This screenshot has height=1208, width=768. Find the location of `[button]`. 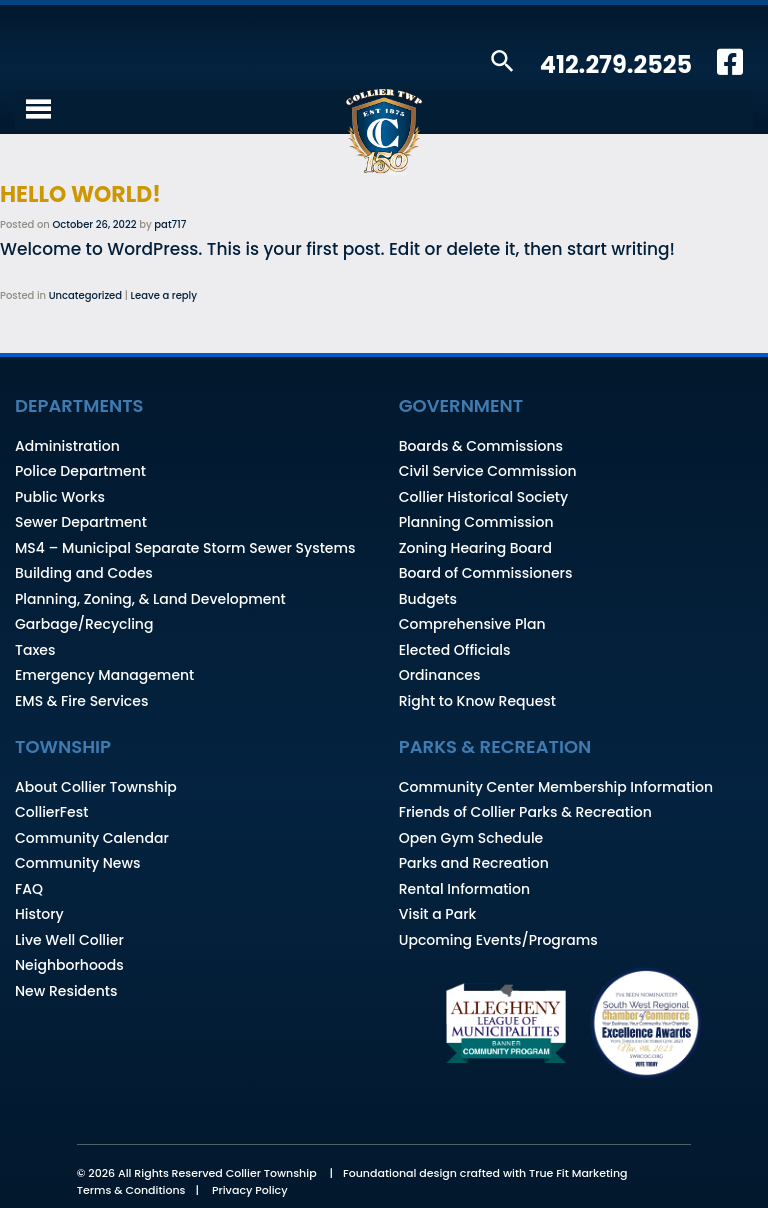

[button] is located at coordinates (502, 62).